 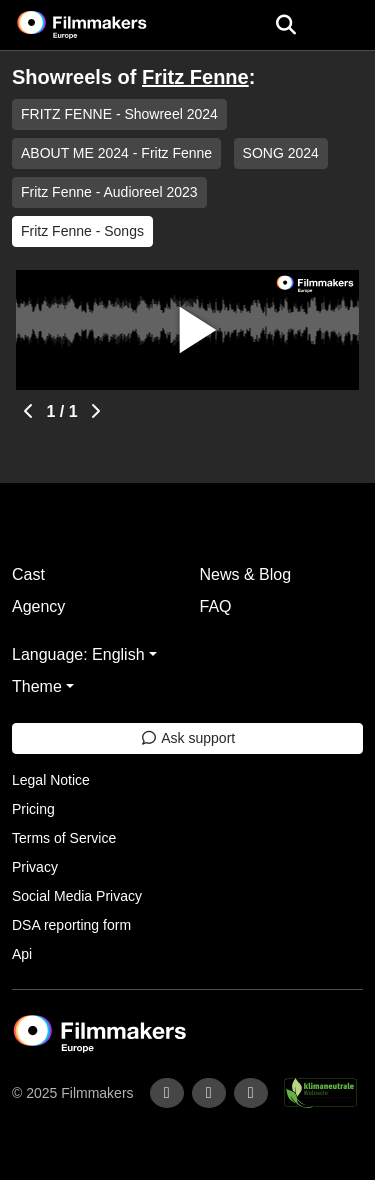 What do you see at coordinates (109, 192) in the screenshot?
I see `Fritz Fenne - Audioreel 2023` at bounding box center [109, 192].